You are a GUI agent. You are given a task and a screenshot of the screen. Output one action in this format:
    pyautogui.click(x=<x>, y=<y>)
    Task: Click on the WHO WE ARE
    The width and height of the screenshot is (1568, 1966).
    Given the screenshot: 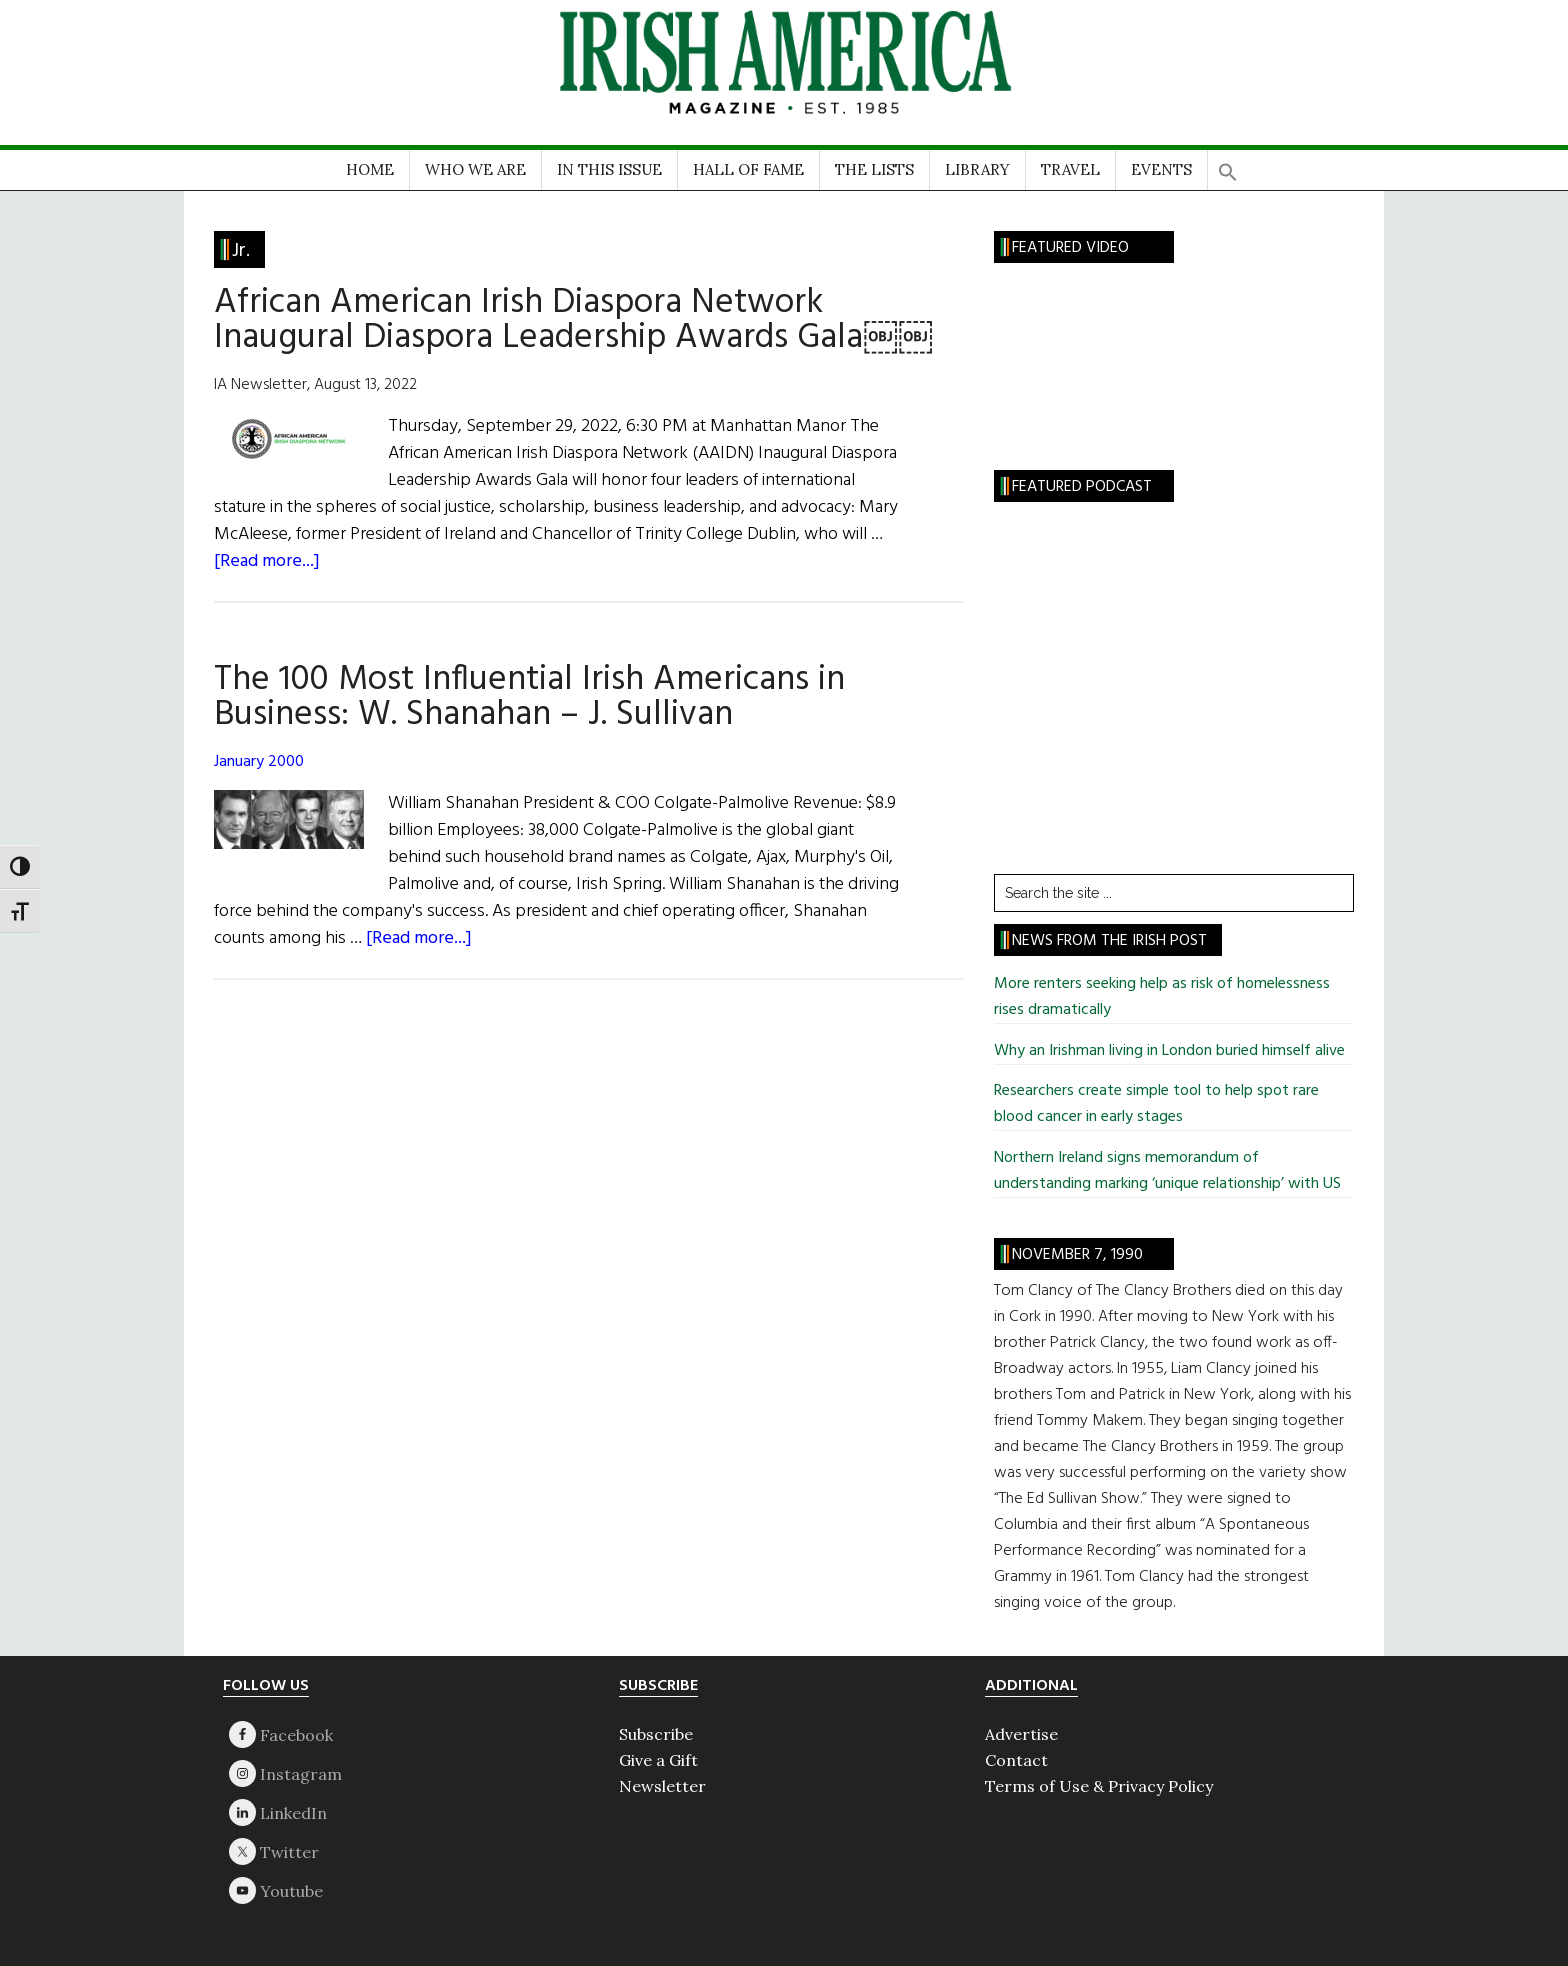 What is the action you would take?
    pyautogui.click(x=475, y=169)
    